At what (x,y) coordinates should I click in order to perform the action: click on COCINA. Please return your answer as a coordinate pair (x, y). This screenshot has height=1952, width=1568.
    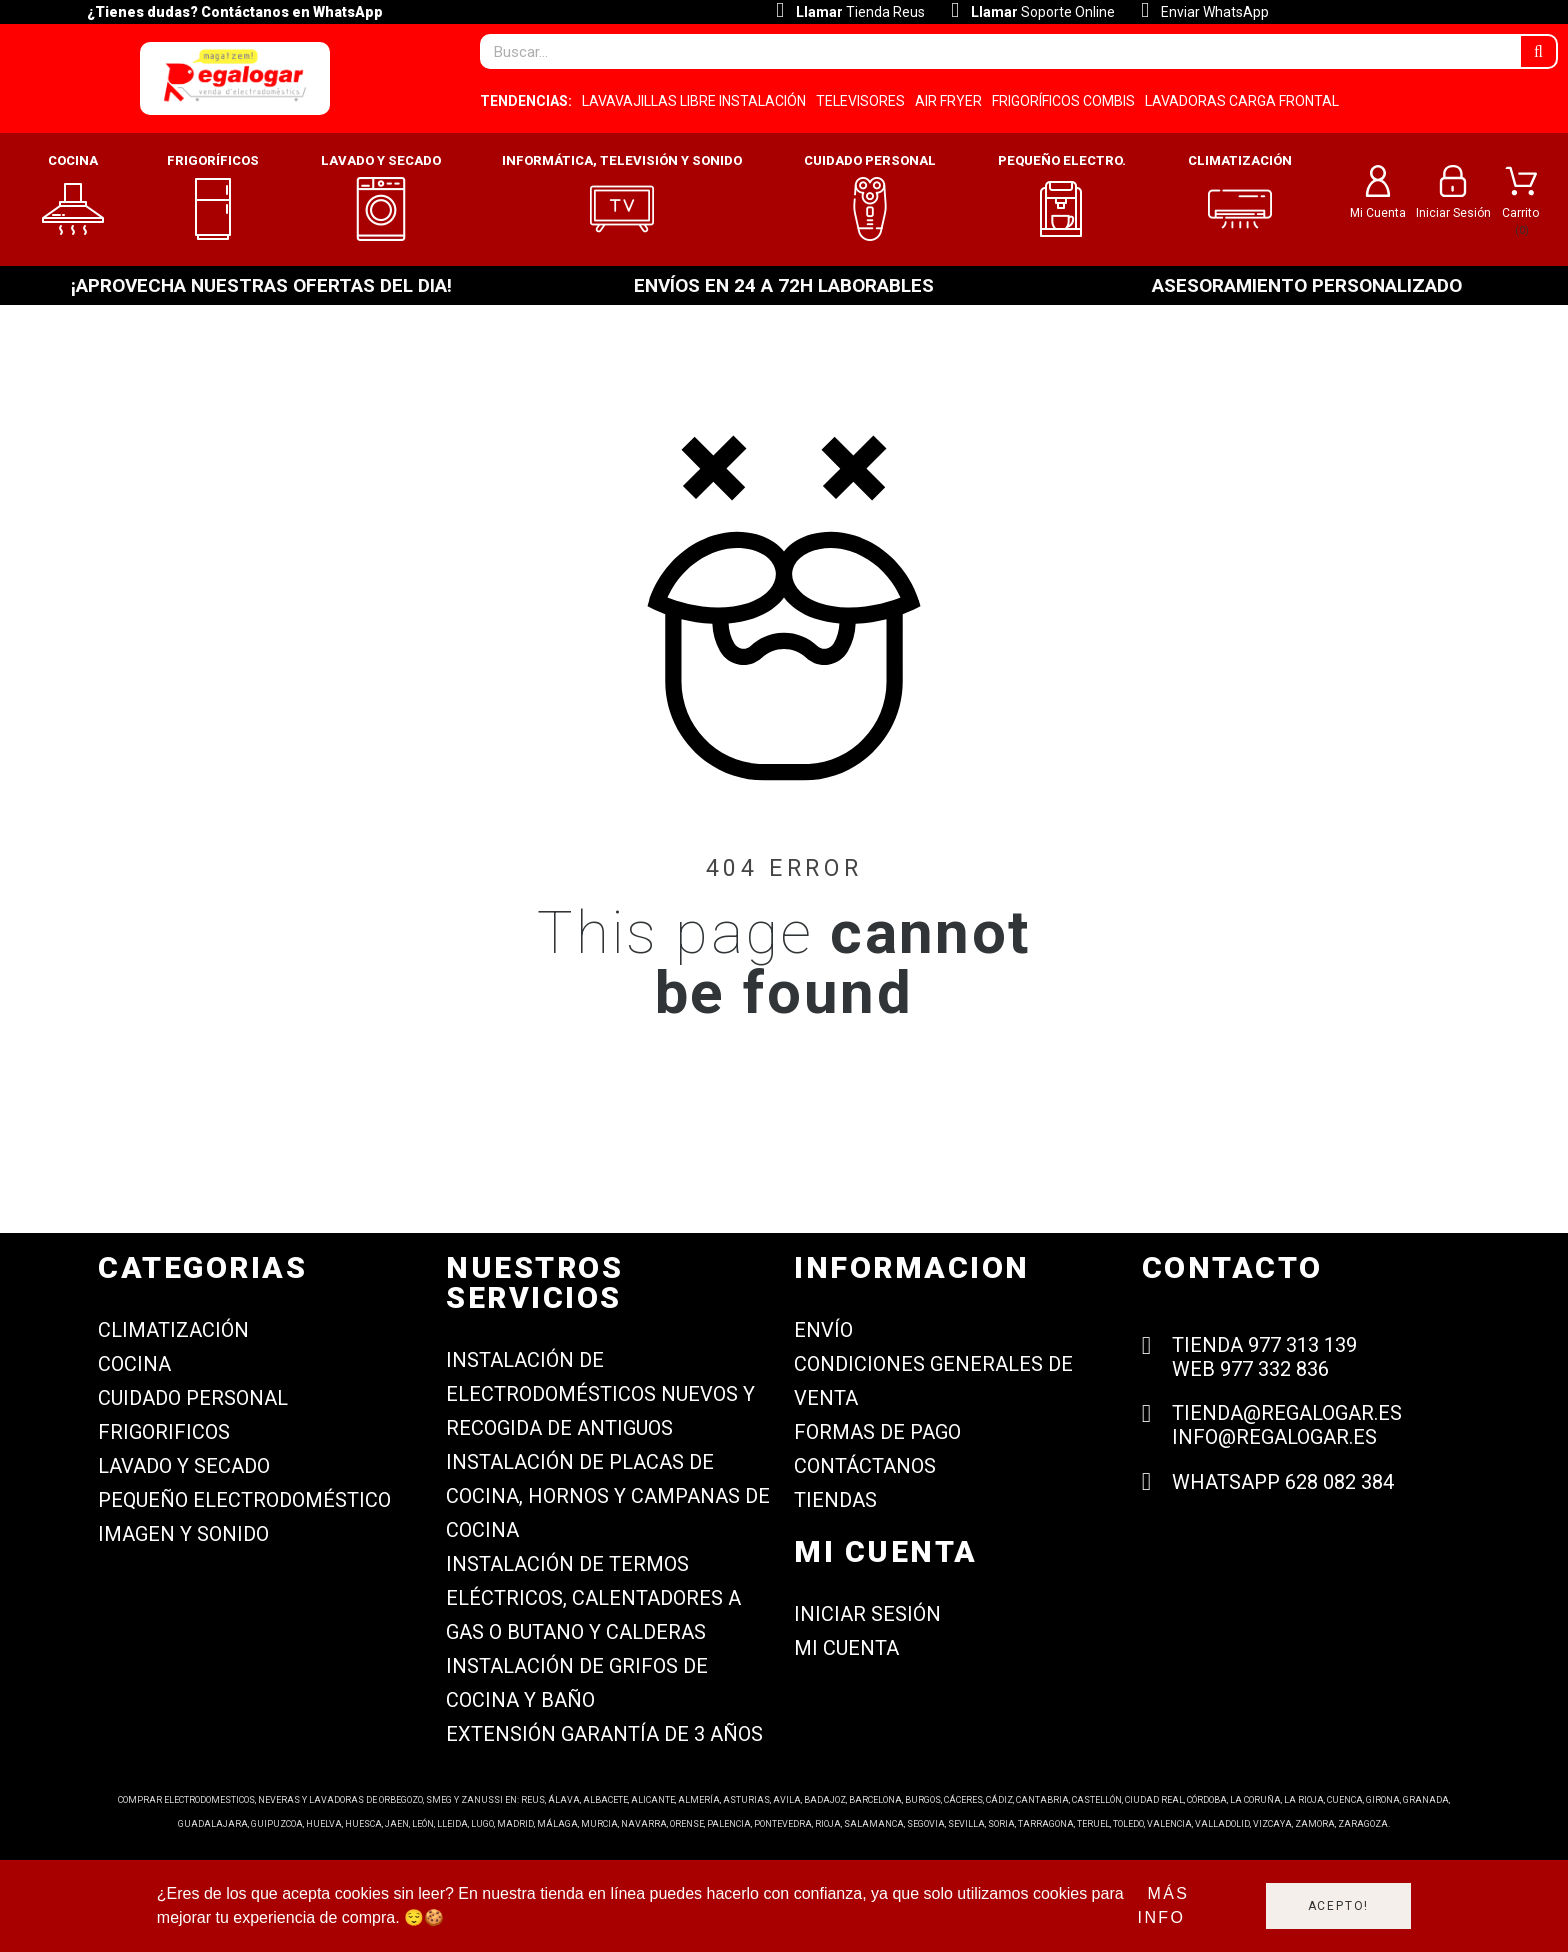
    Looking at the image, I should click on (134, 1364).